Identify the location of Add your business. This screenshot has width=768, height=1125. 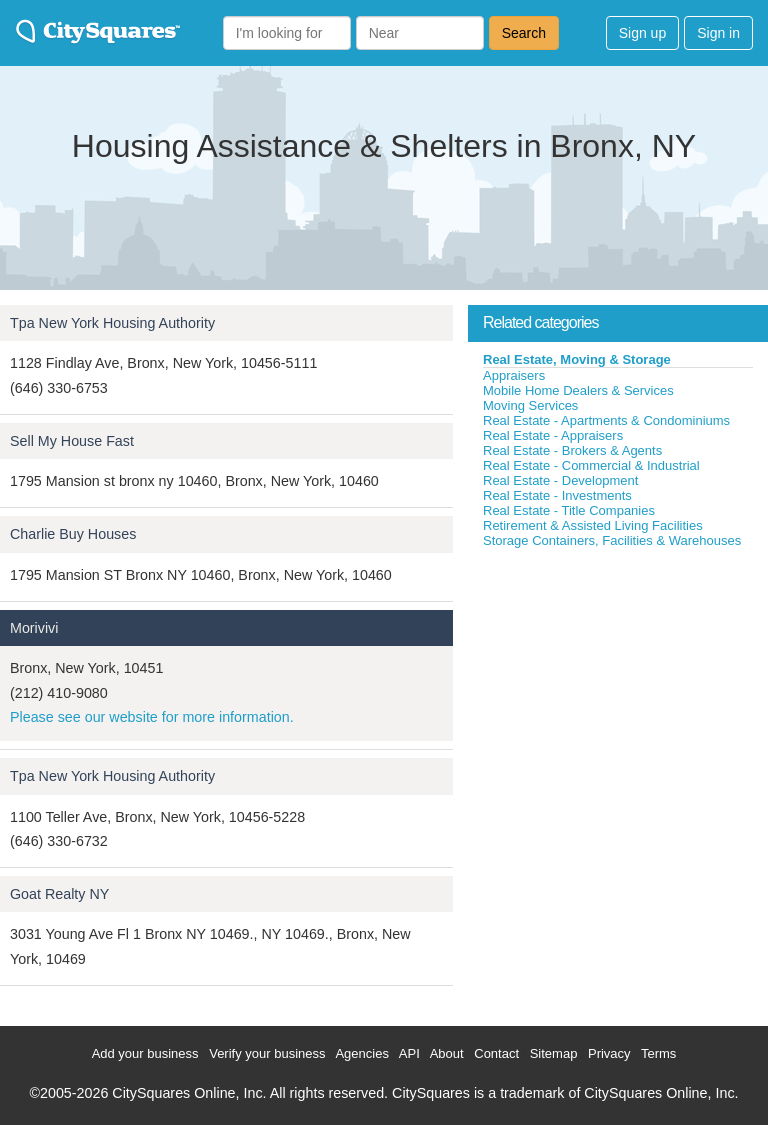
(145, 1053).